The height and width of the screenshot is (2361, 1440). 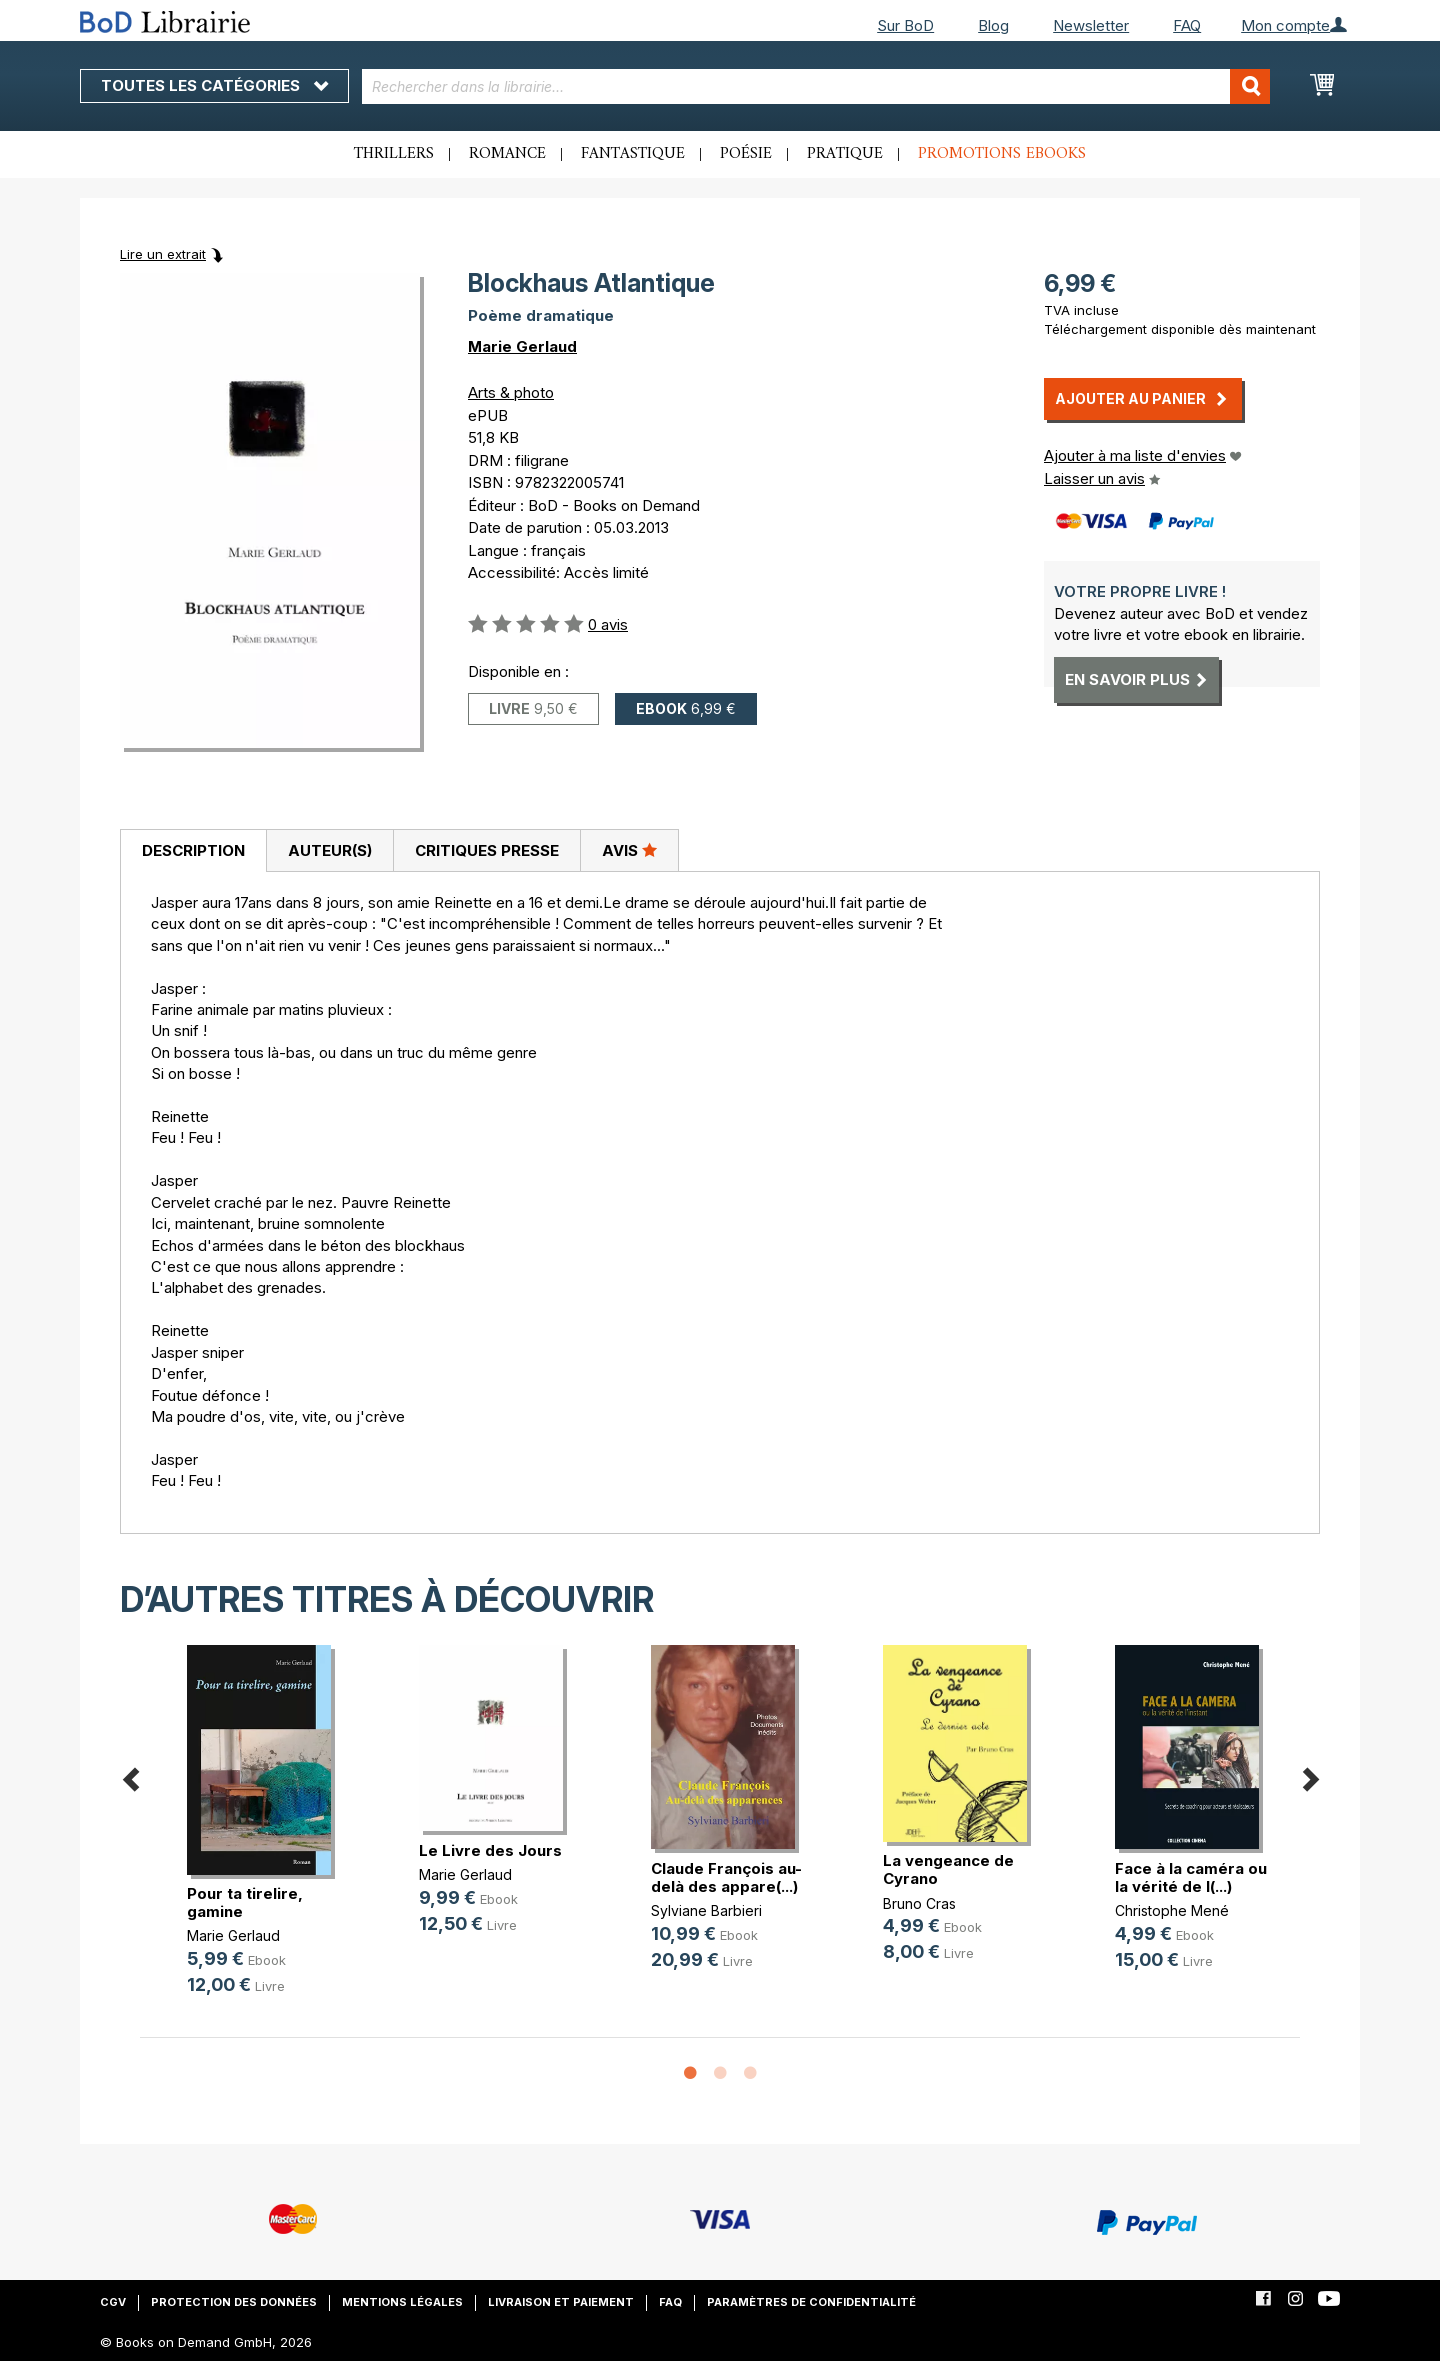 What do you see at coordinates (811, 2302) in the screenshot?
I see `Paramètres de confidentialité` at bounding box center [811, 2302].